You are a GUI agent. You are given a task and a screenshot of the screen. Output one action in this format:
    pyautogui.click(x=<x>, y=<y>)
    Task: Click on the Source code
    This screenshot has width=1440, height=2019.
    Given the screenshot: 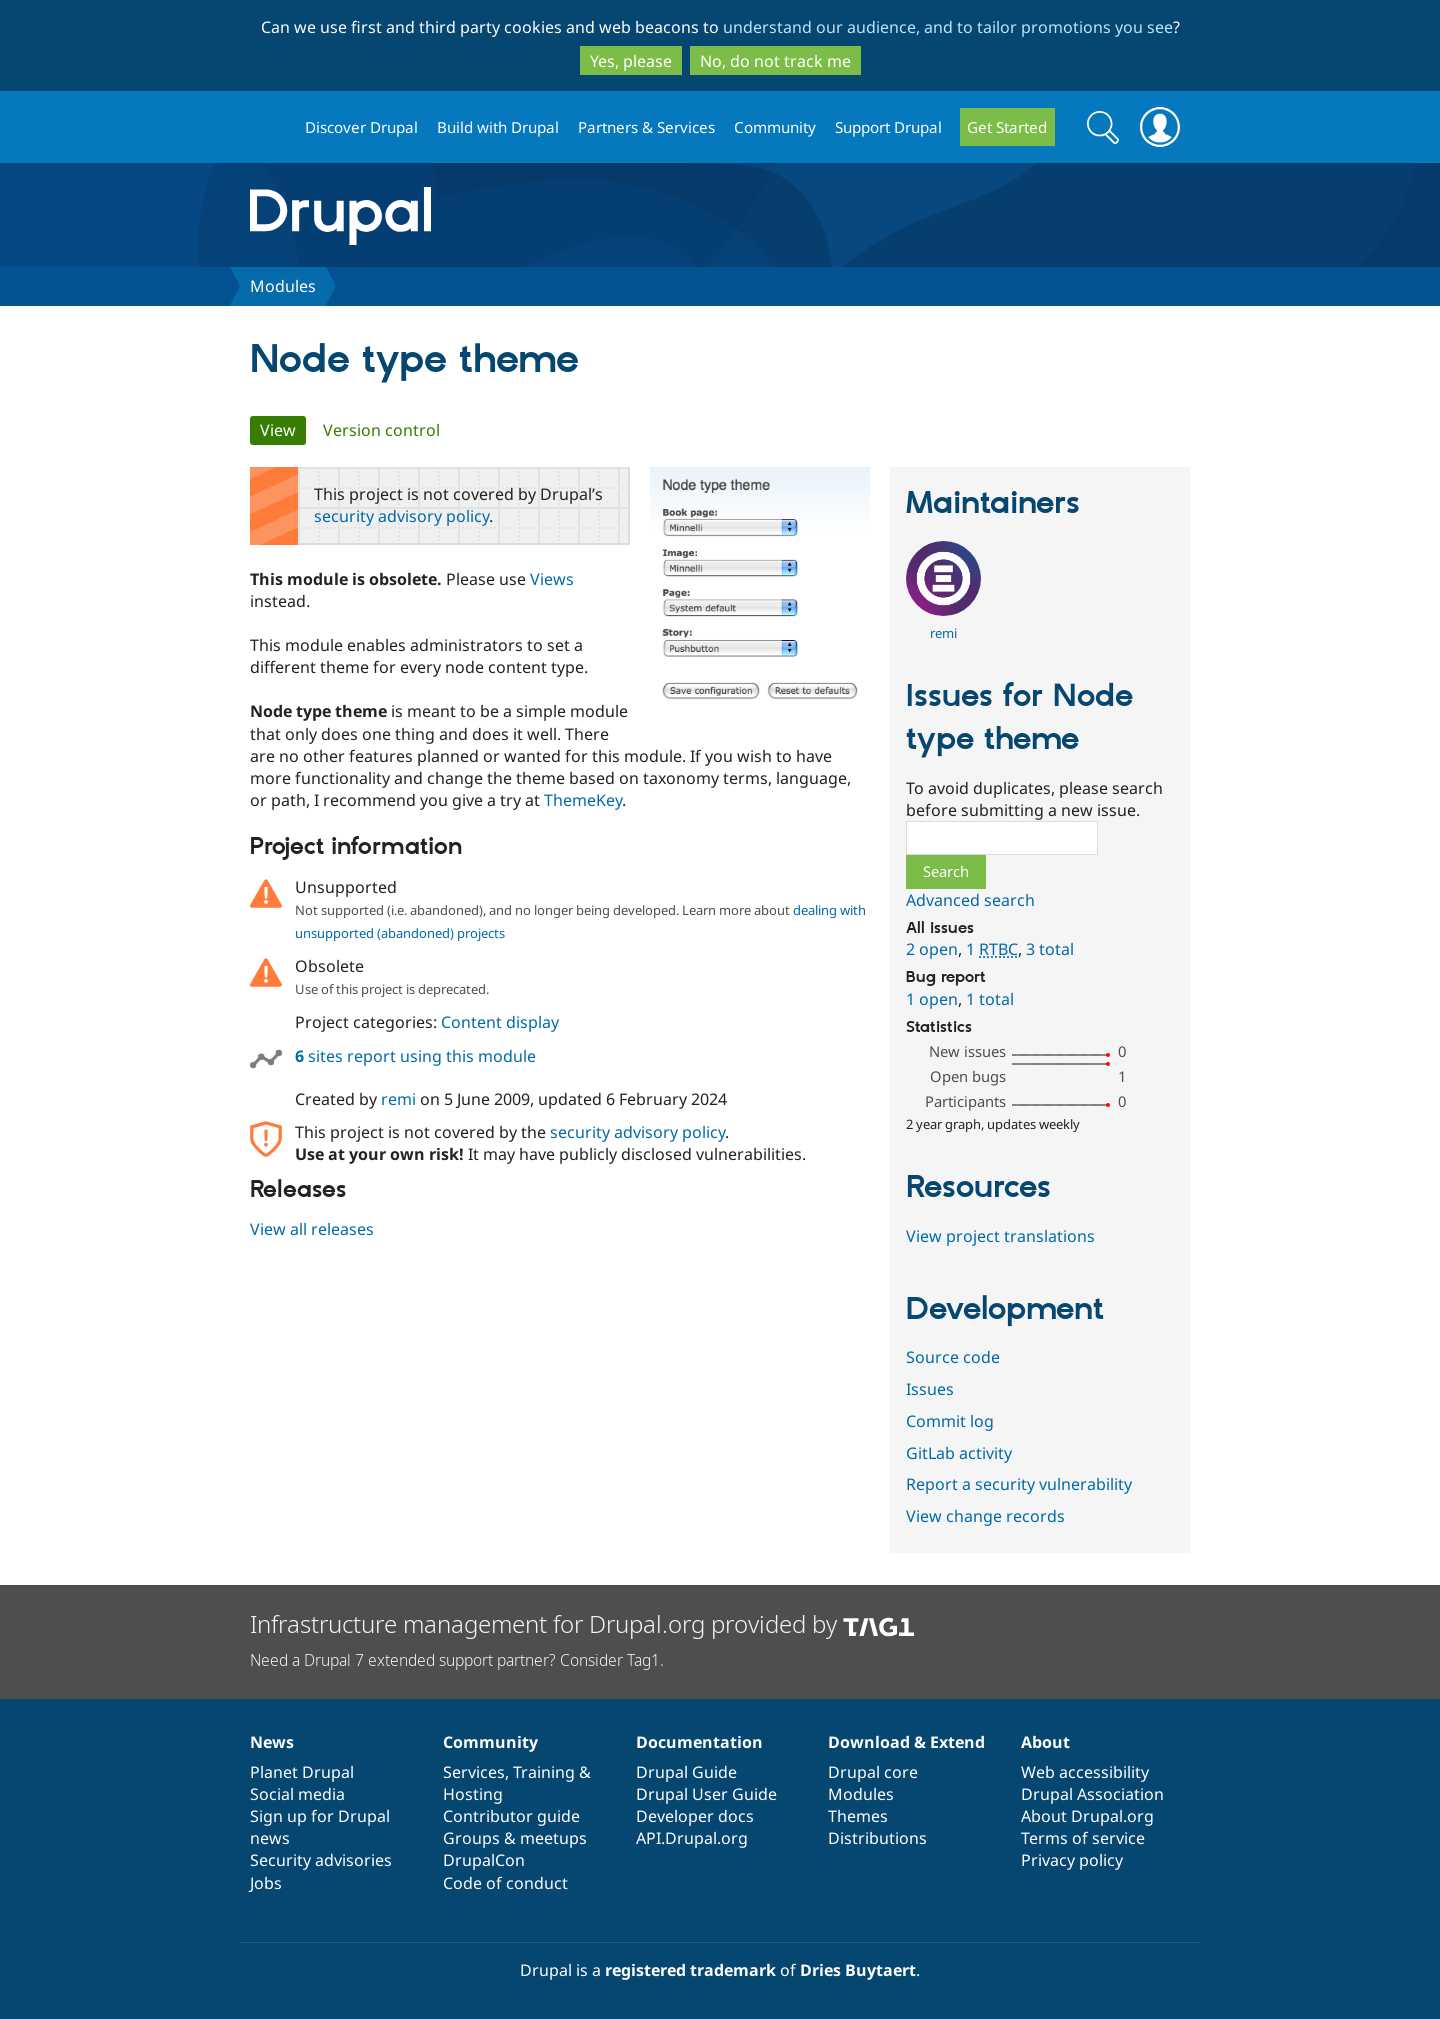 What is the action you would take?
    pyautogui.click(x=953, y=1357)
    